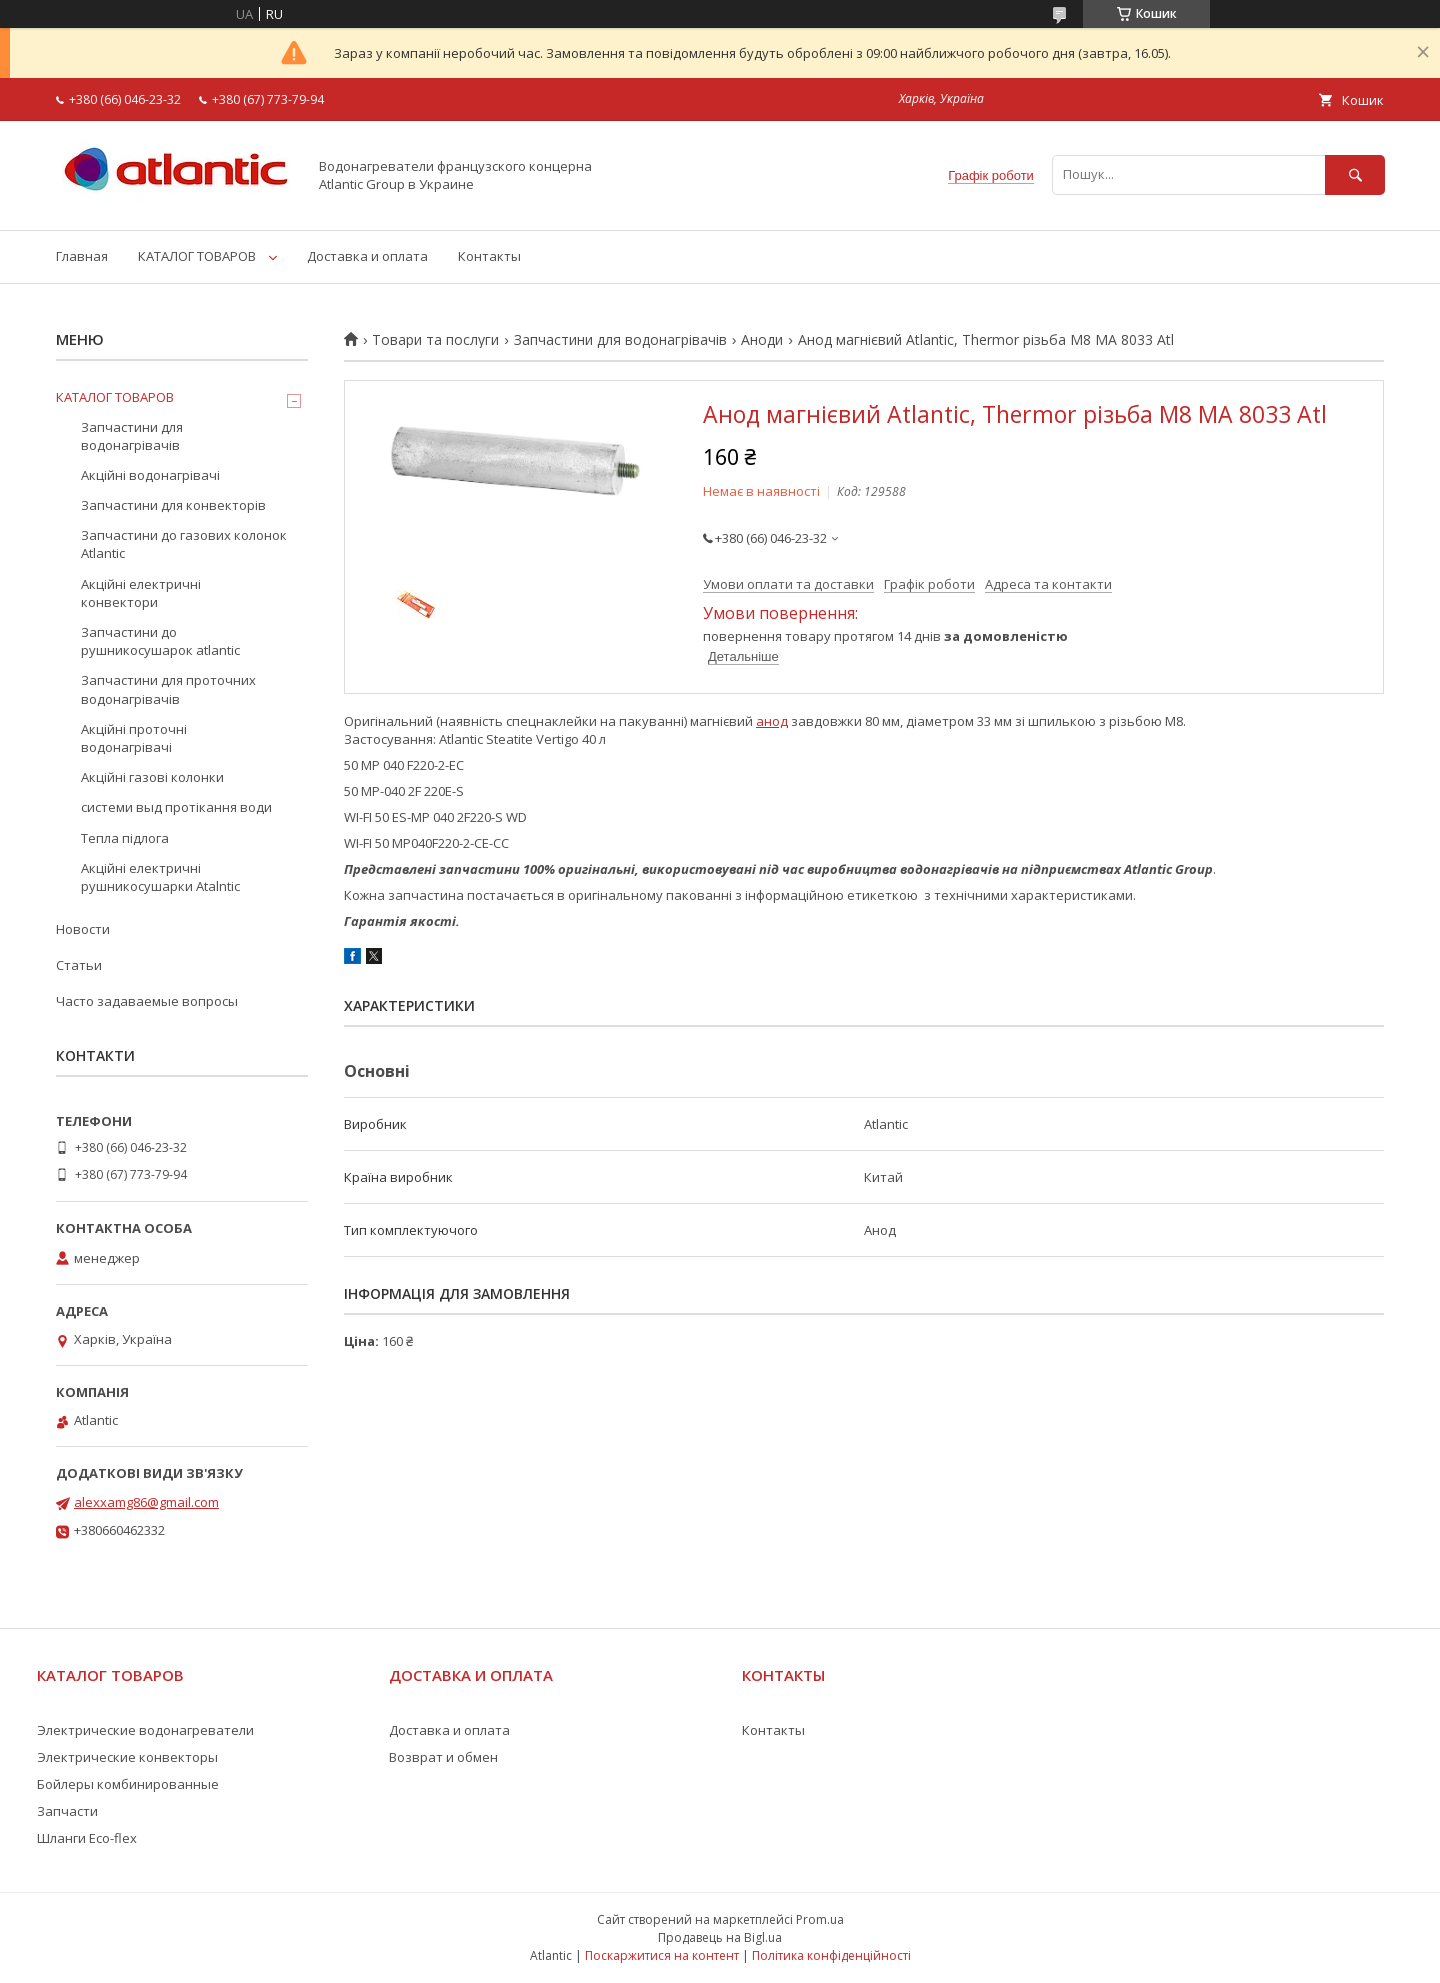  What do you see at coordinates (160, 877) in the screenshot?
I see `Акційні електричні рушникосушарки Atalntic` at bounding box center [160, 877].